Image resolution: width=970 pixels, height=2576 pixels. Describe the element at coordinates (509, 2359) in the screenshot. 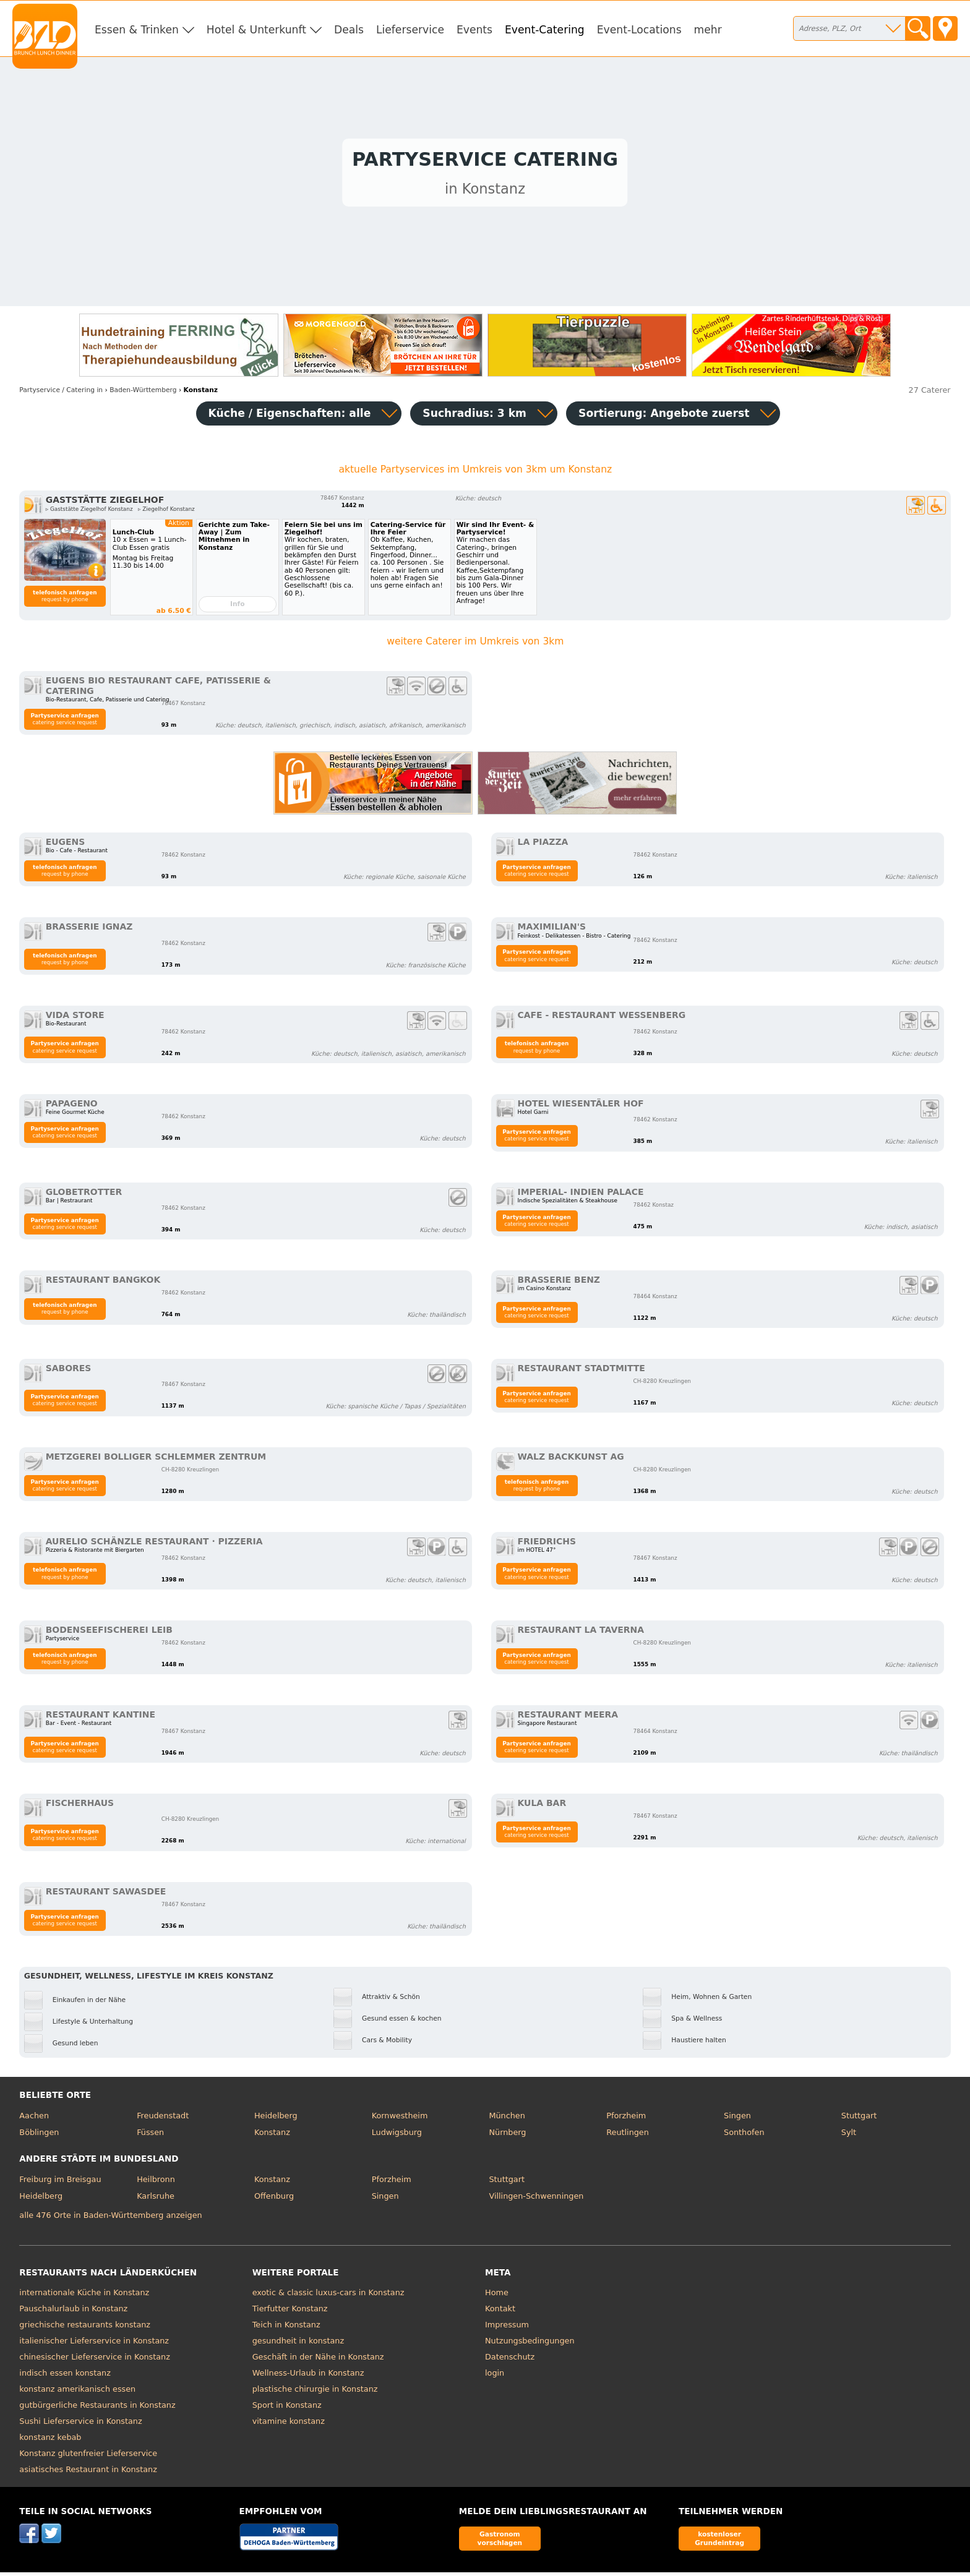

I see `Datenschutz` at that location.